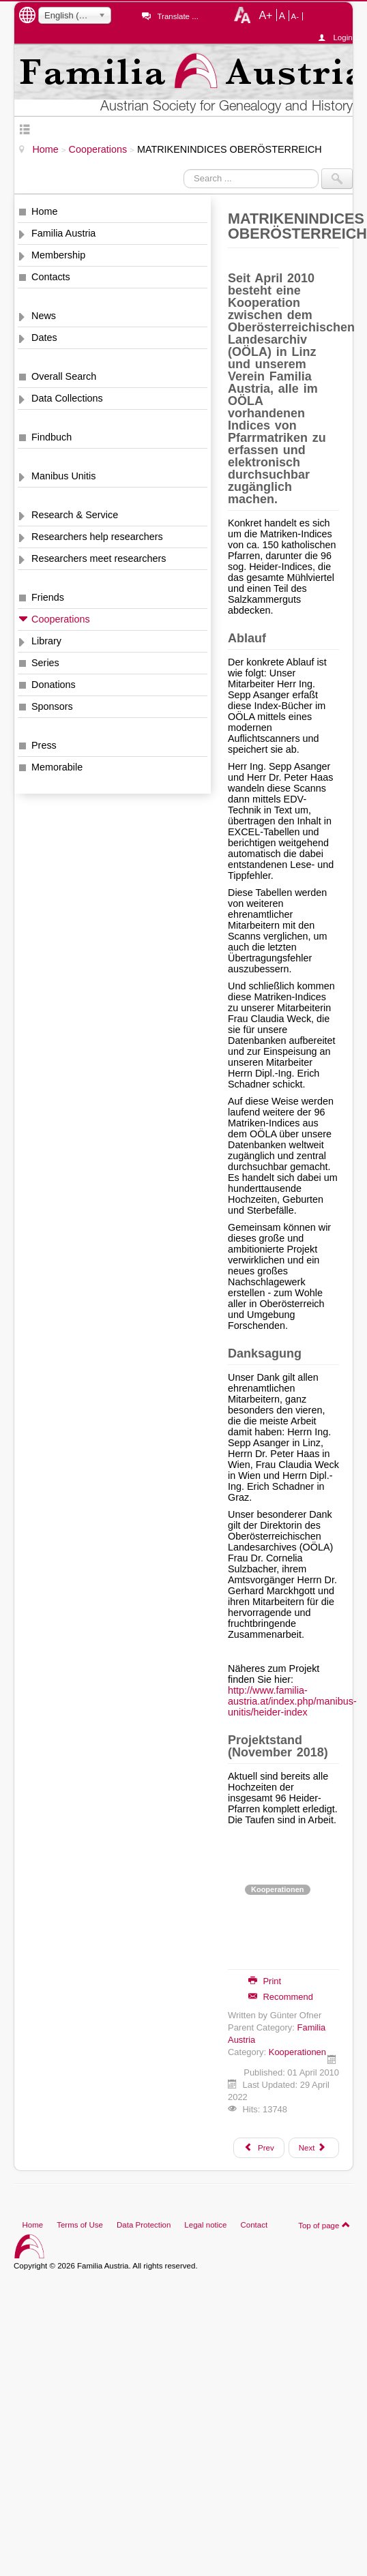 The width and height of the screenshot is (367, 2576). I want to click on Press, so click(44, 745).